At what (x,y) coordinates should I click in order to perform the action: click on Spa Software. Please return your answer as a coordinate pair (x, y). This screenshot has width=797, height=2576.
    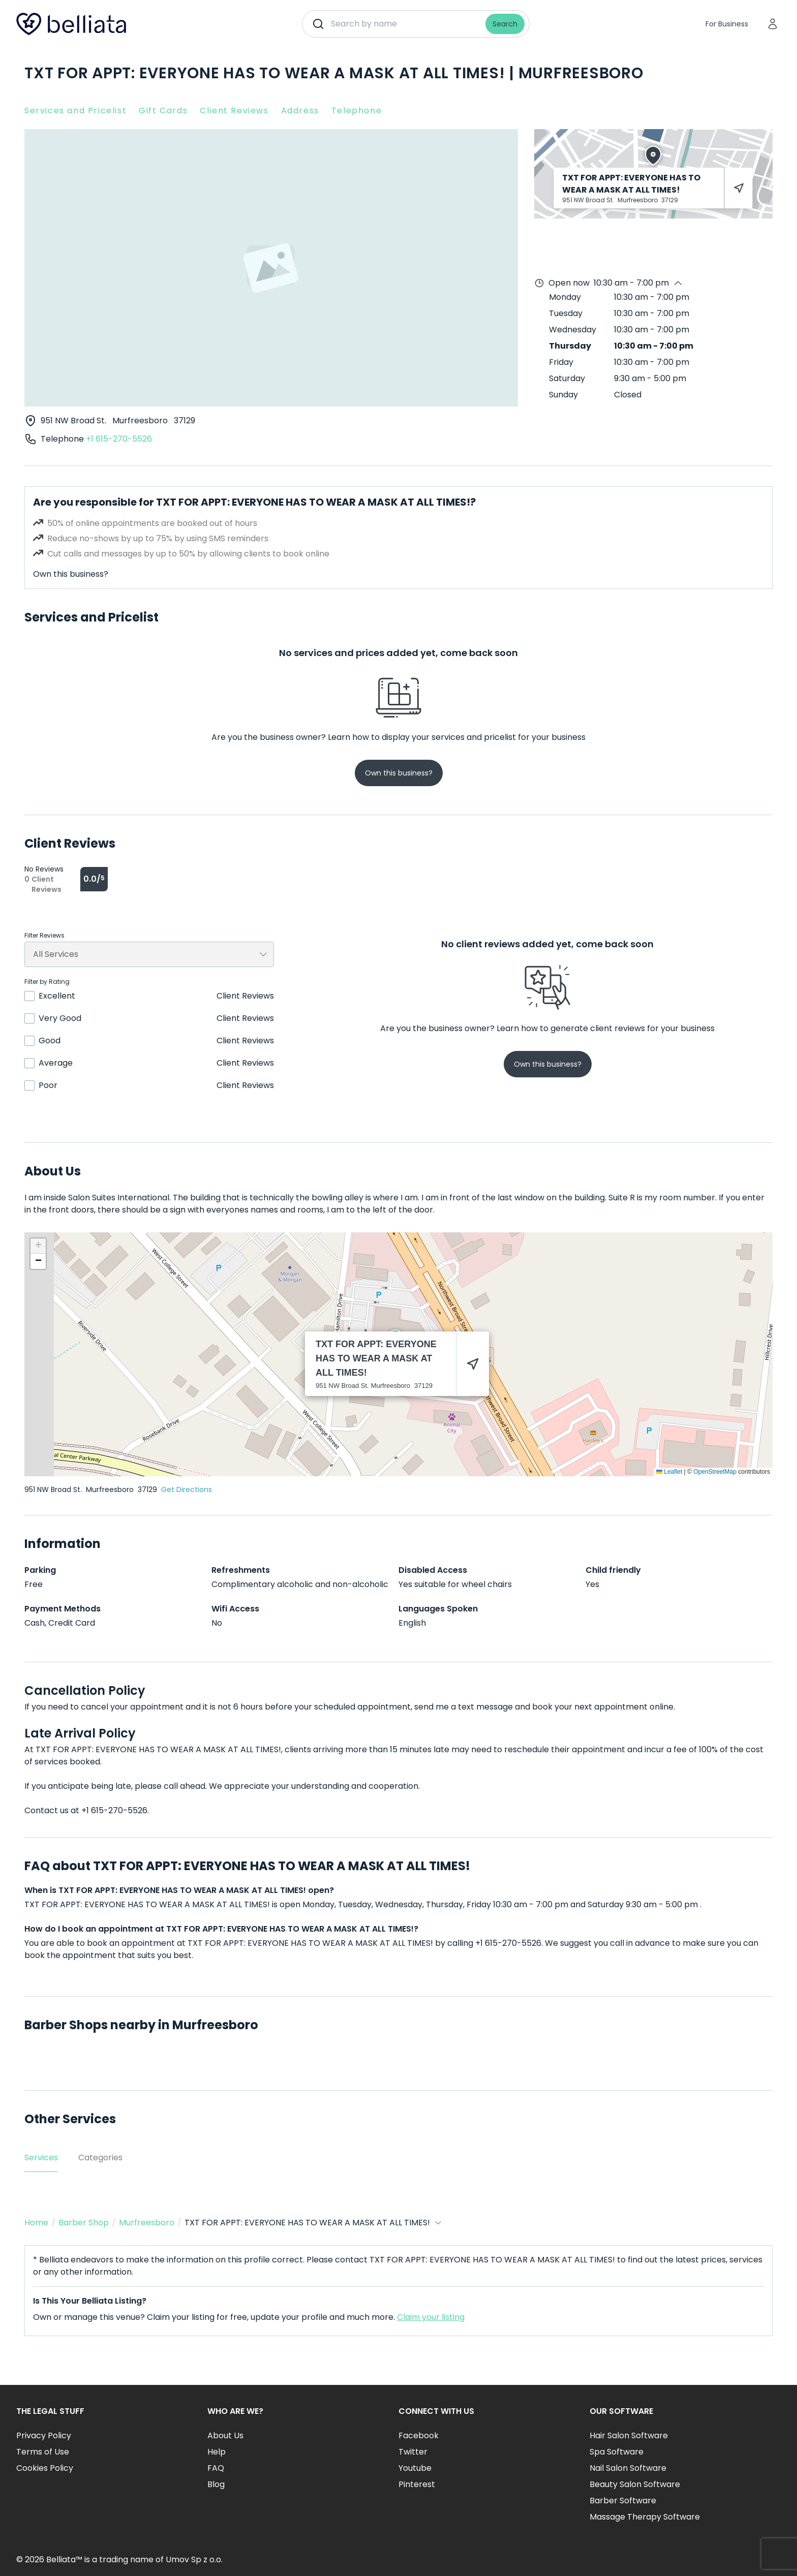
    Looking at the image, I should click on (616, 2452).